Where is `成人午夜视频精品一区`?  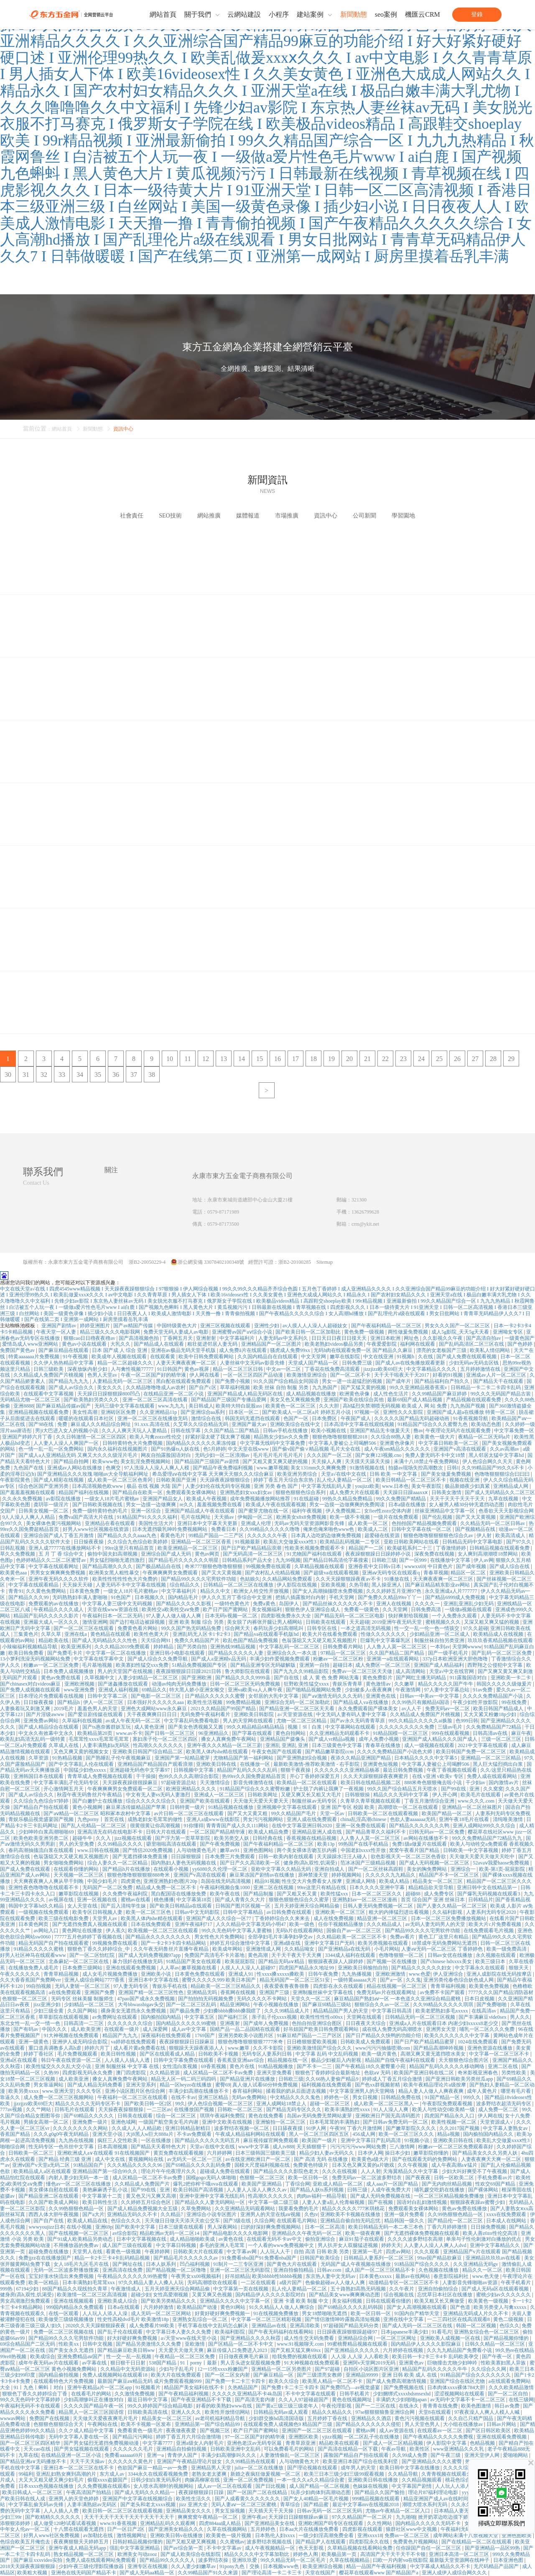
成人午夜视频精品一区 is located at coordinates (270, 2548).